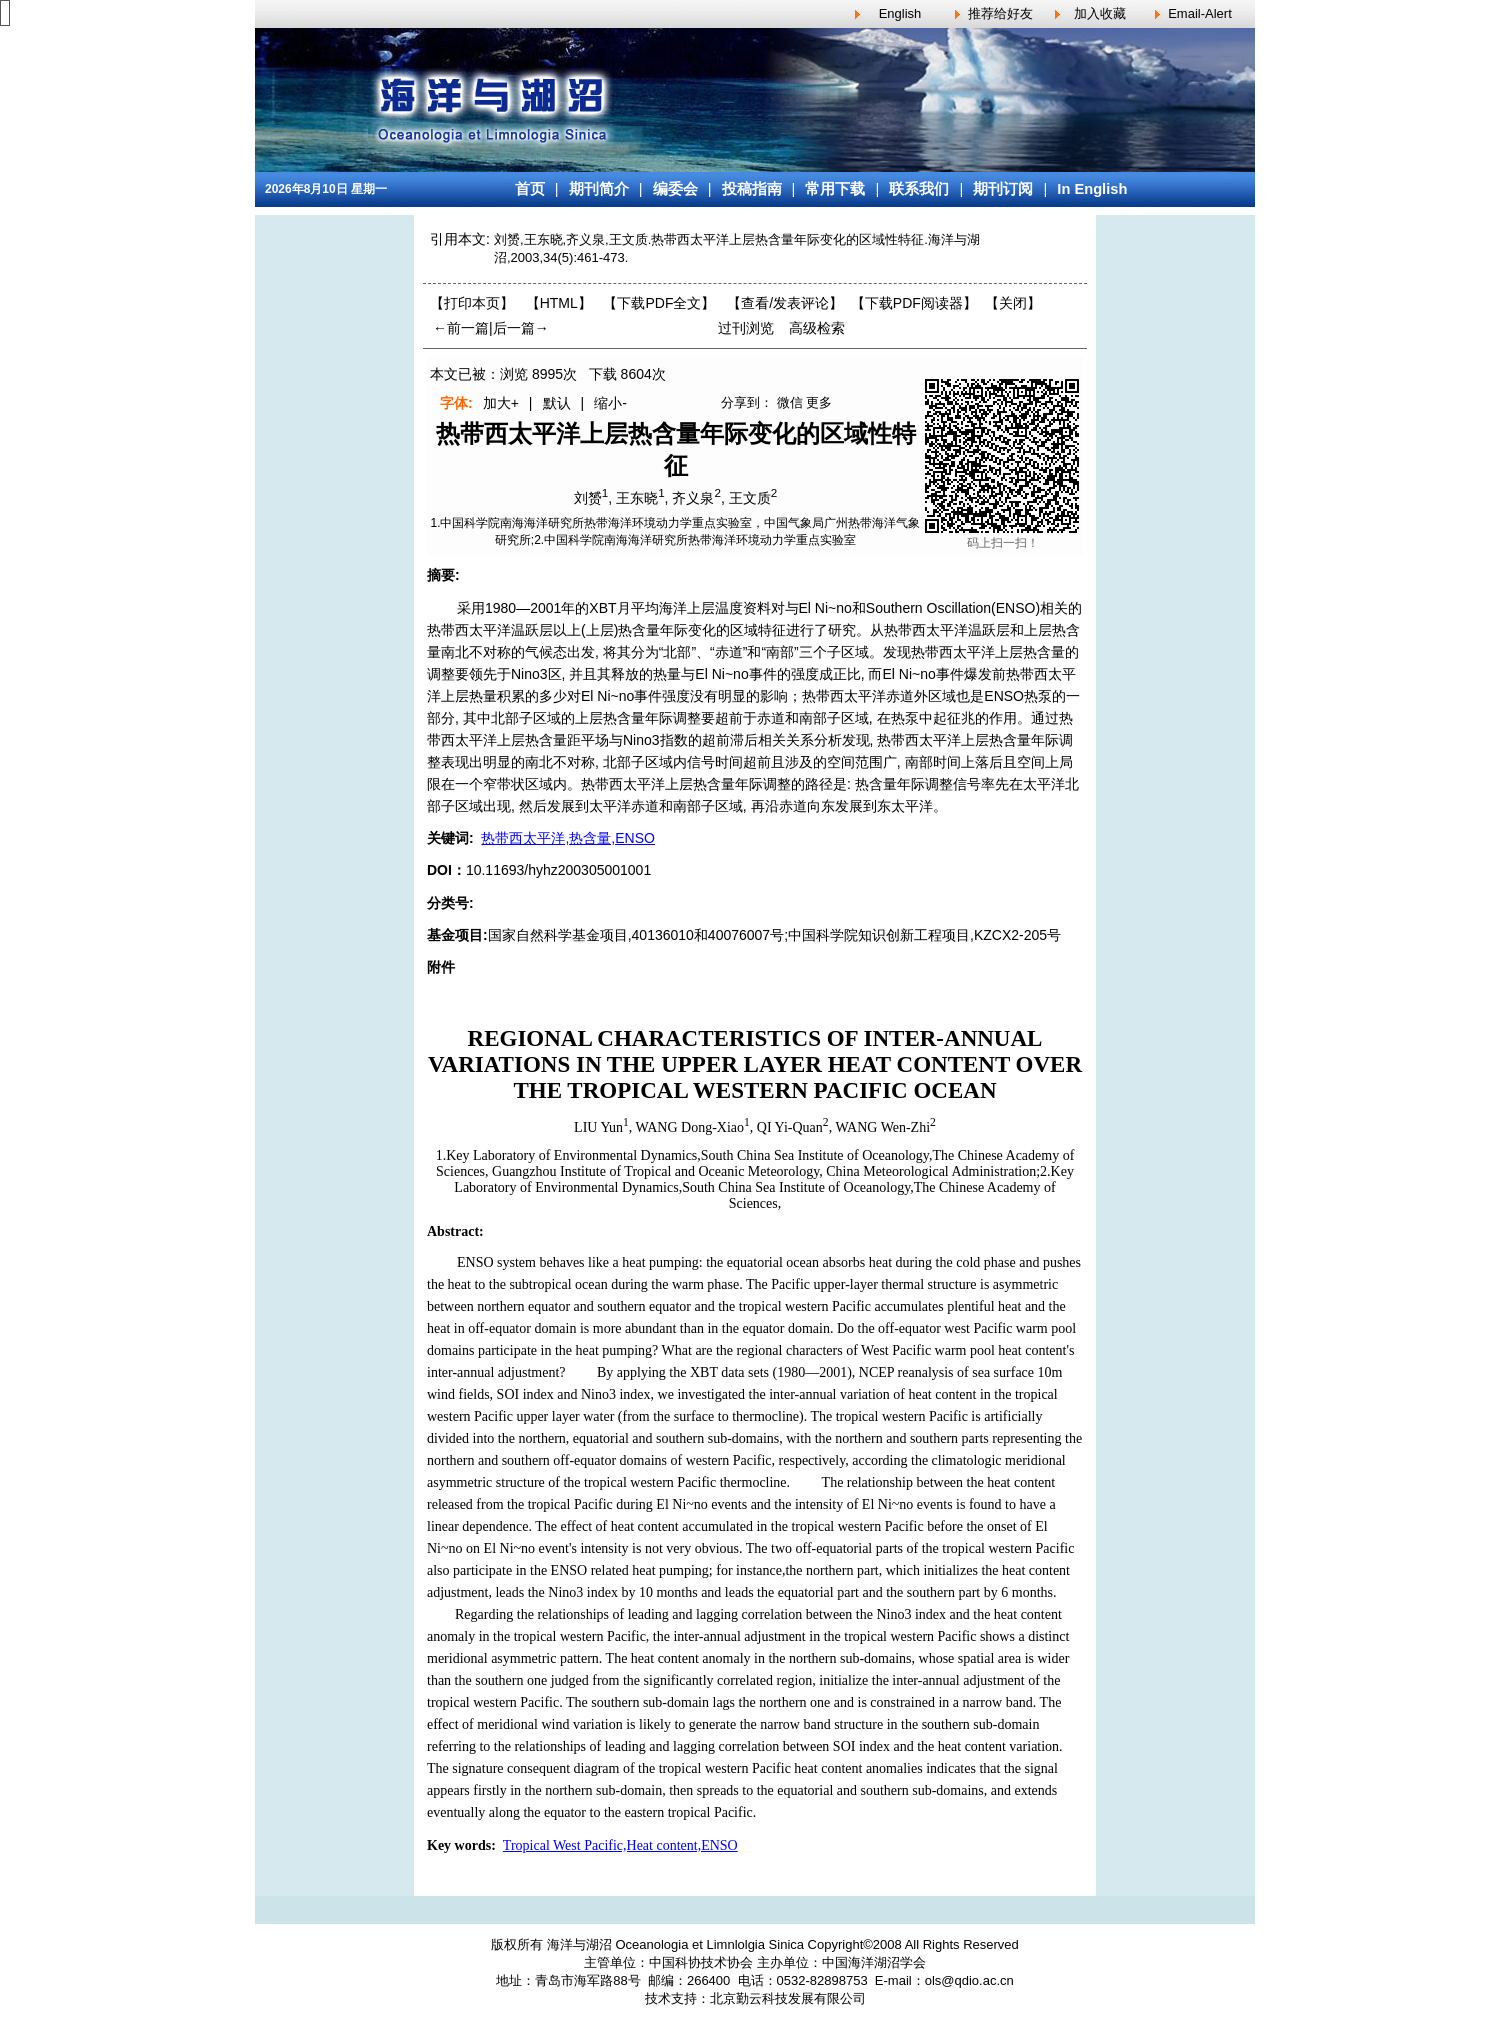  I want to click on WANG Dong-Xiao, so click(690, 1127).